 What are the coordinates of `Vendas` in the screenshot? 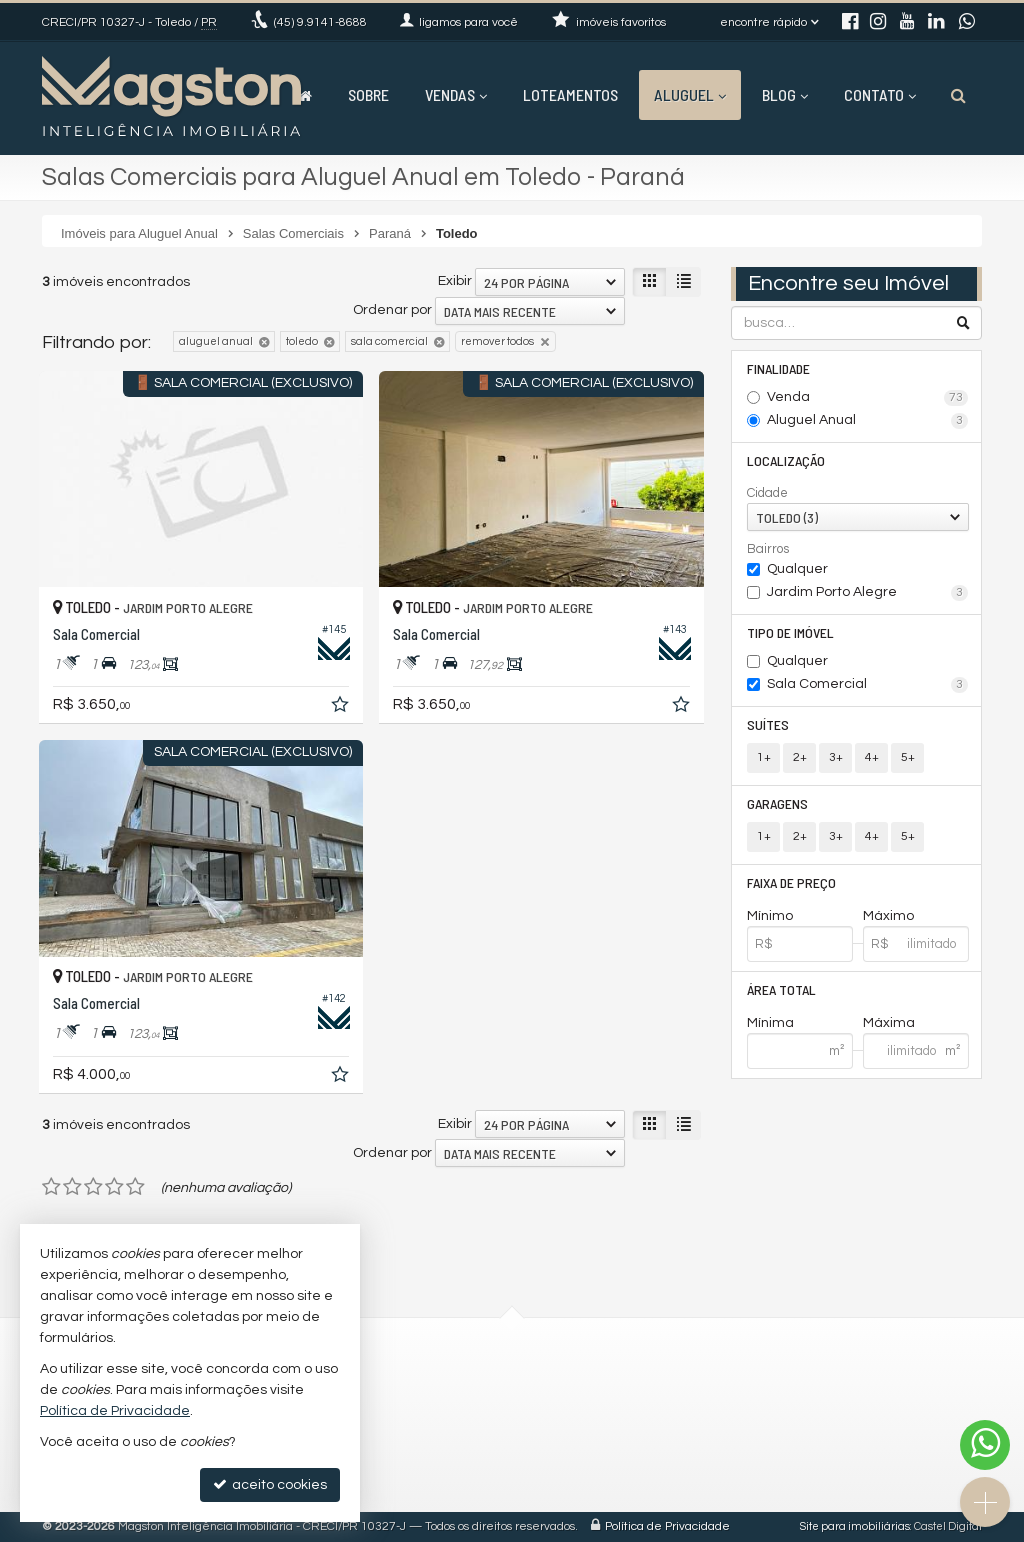 It's located at (456, 94).